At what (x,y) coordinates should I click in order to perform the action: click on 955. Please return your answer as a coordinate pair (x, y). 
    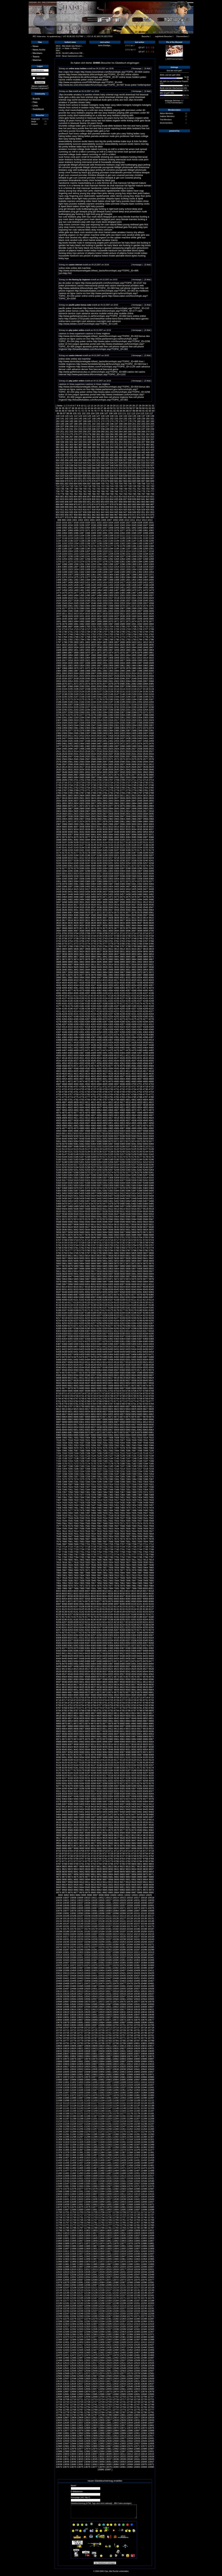
    Looking at the image, I should click on (62, 514).